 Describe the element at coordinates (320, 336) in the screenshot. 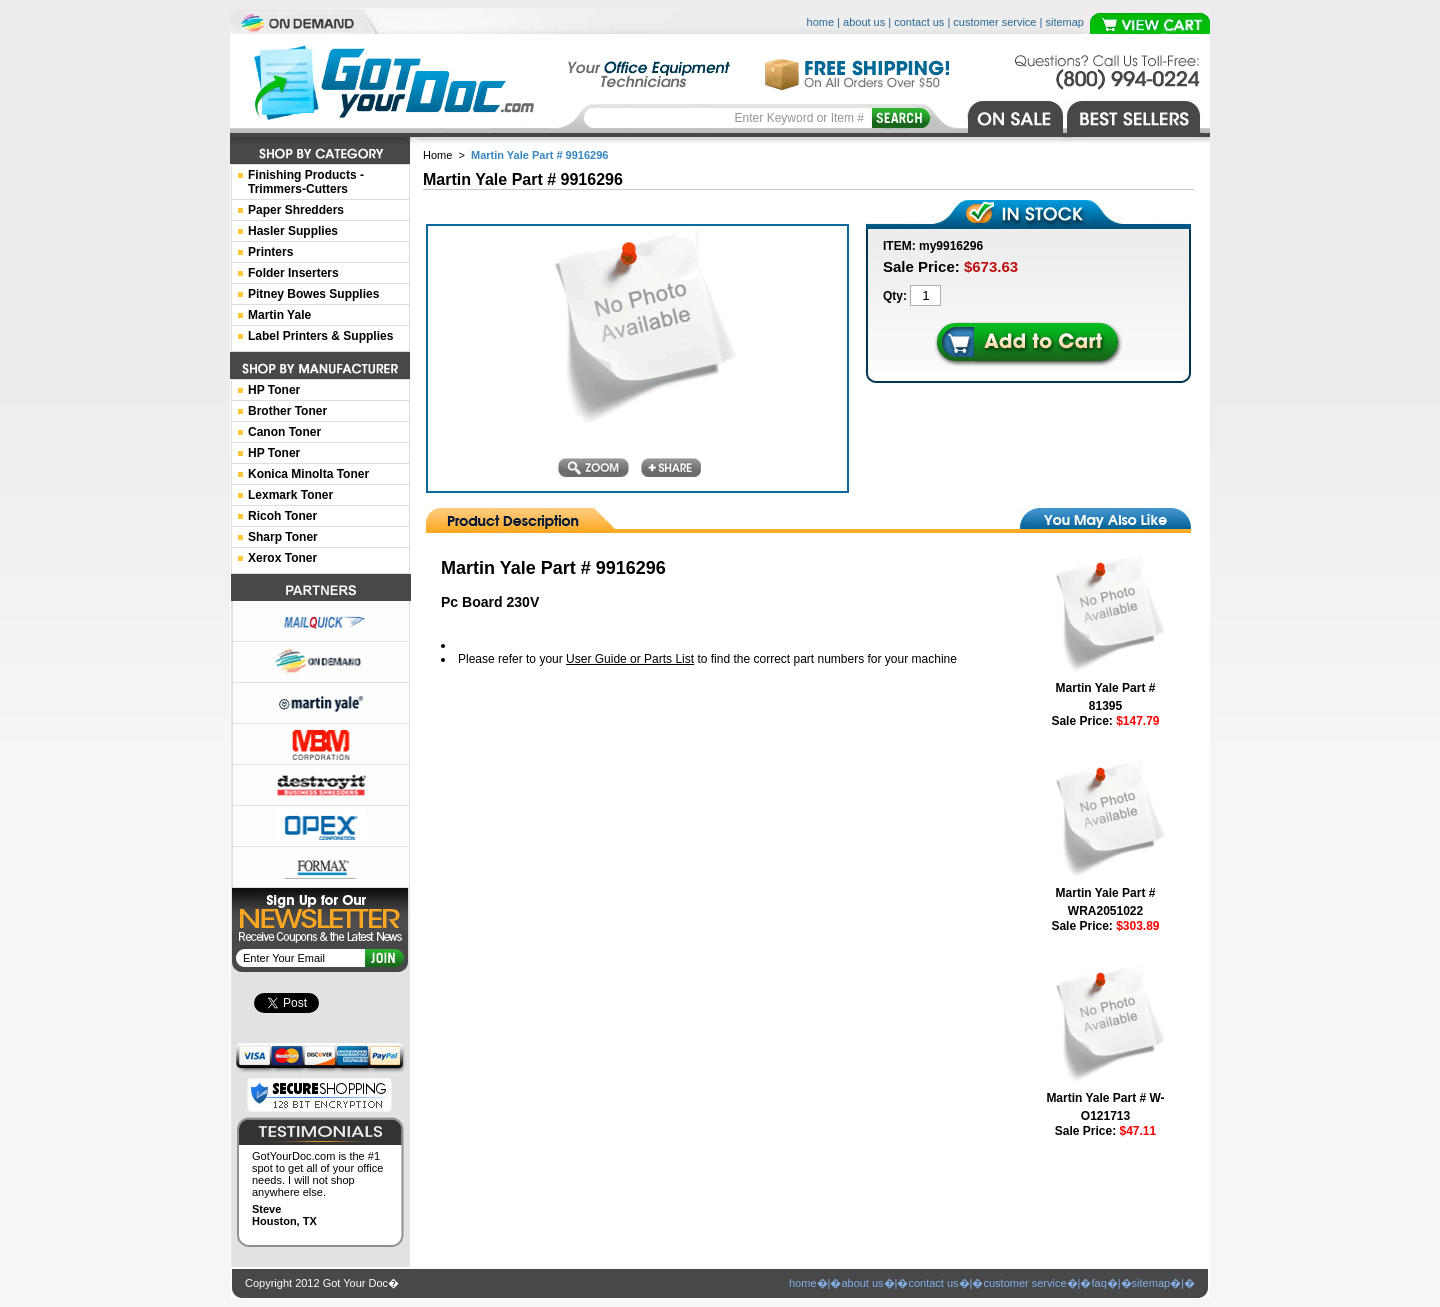

I see `Label Printers & Supplies` at that location.